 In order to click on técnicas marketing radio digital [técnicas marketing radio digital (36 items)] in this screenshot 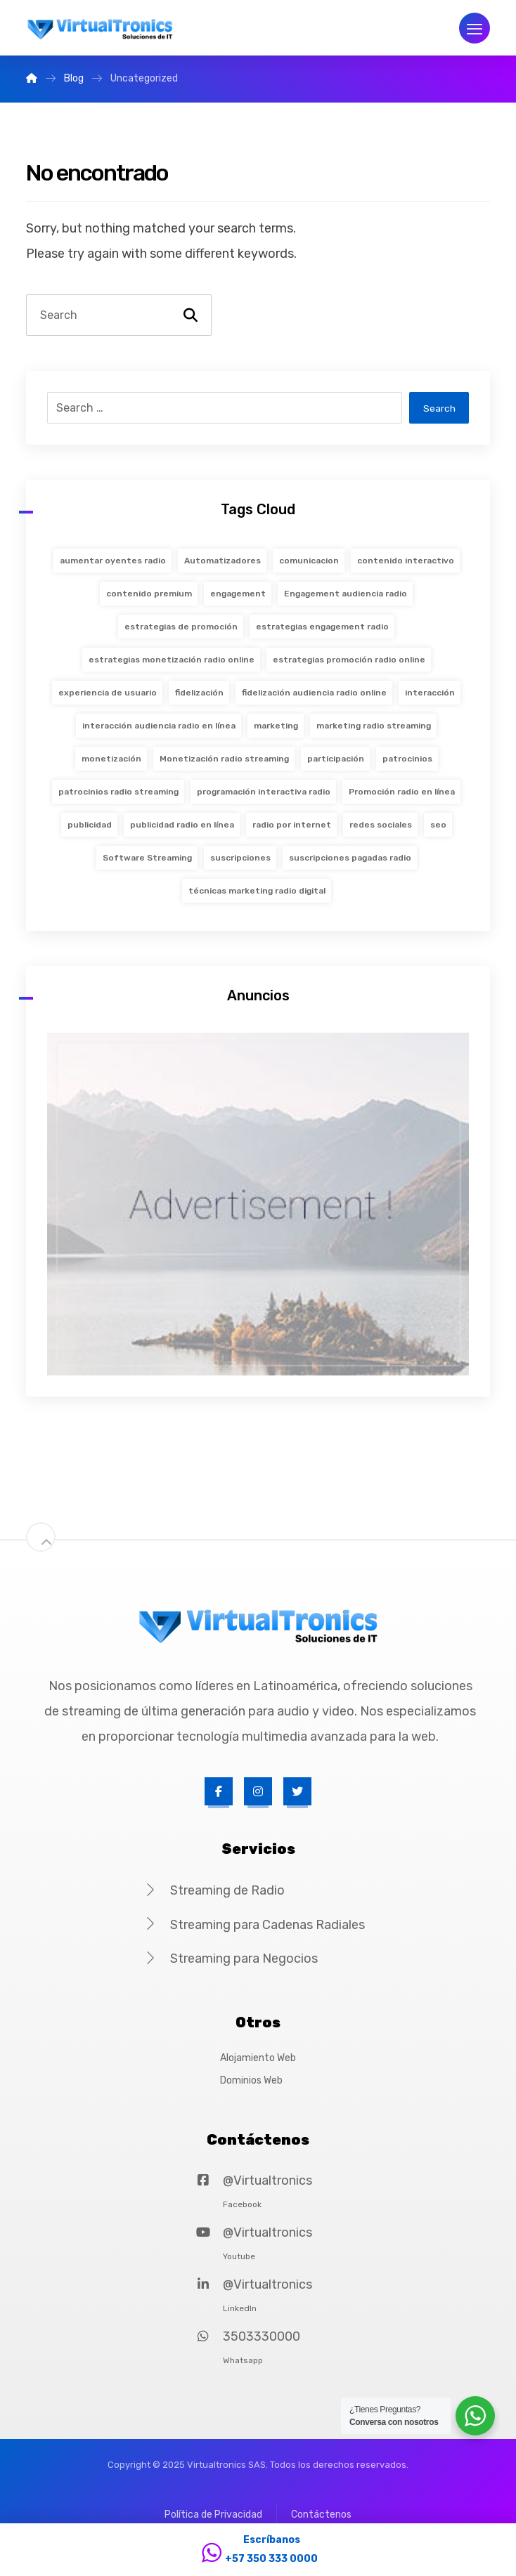, I will do `click(256, 891)`.